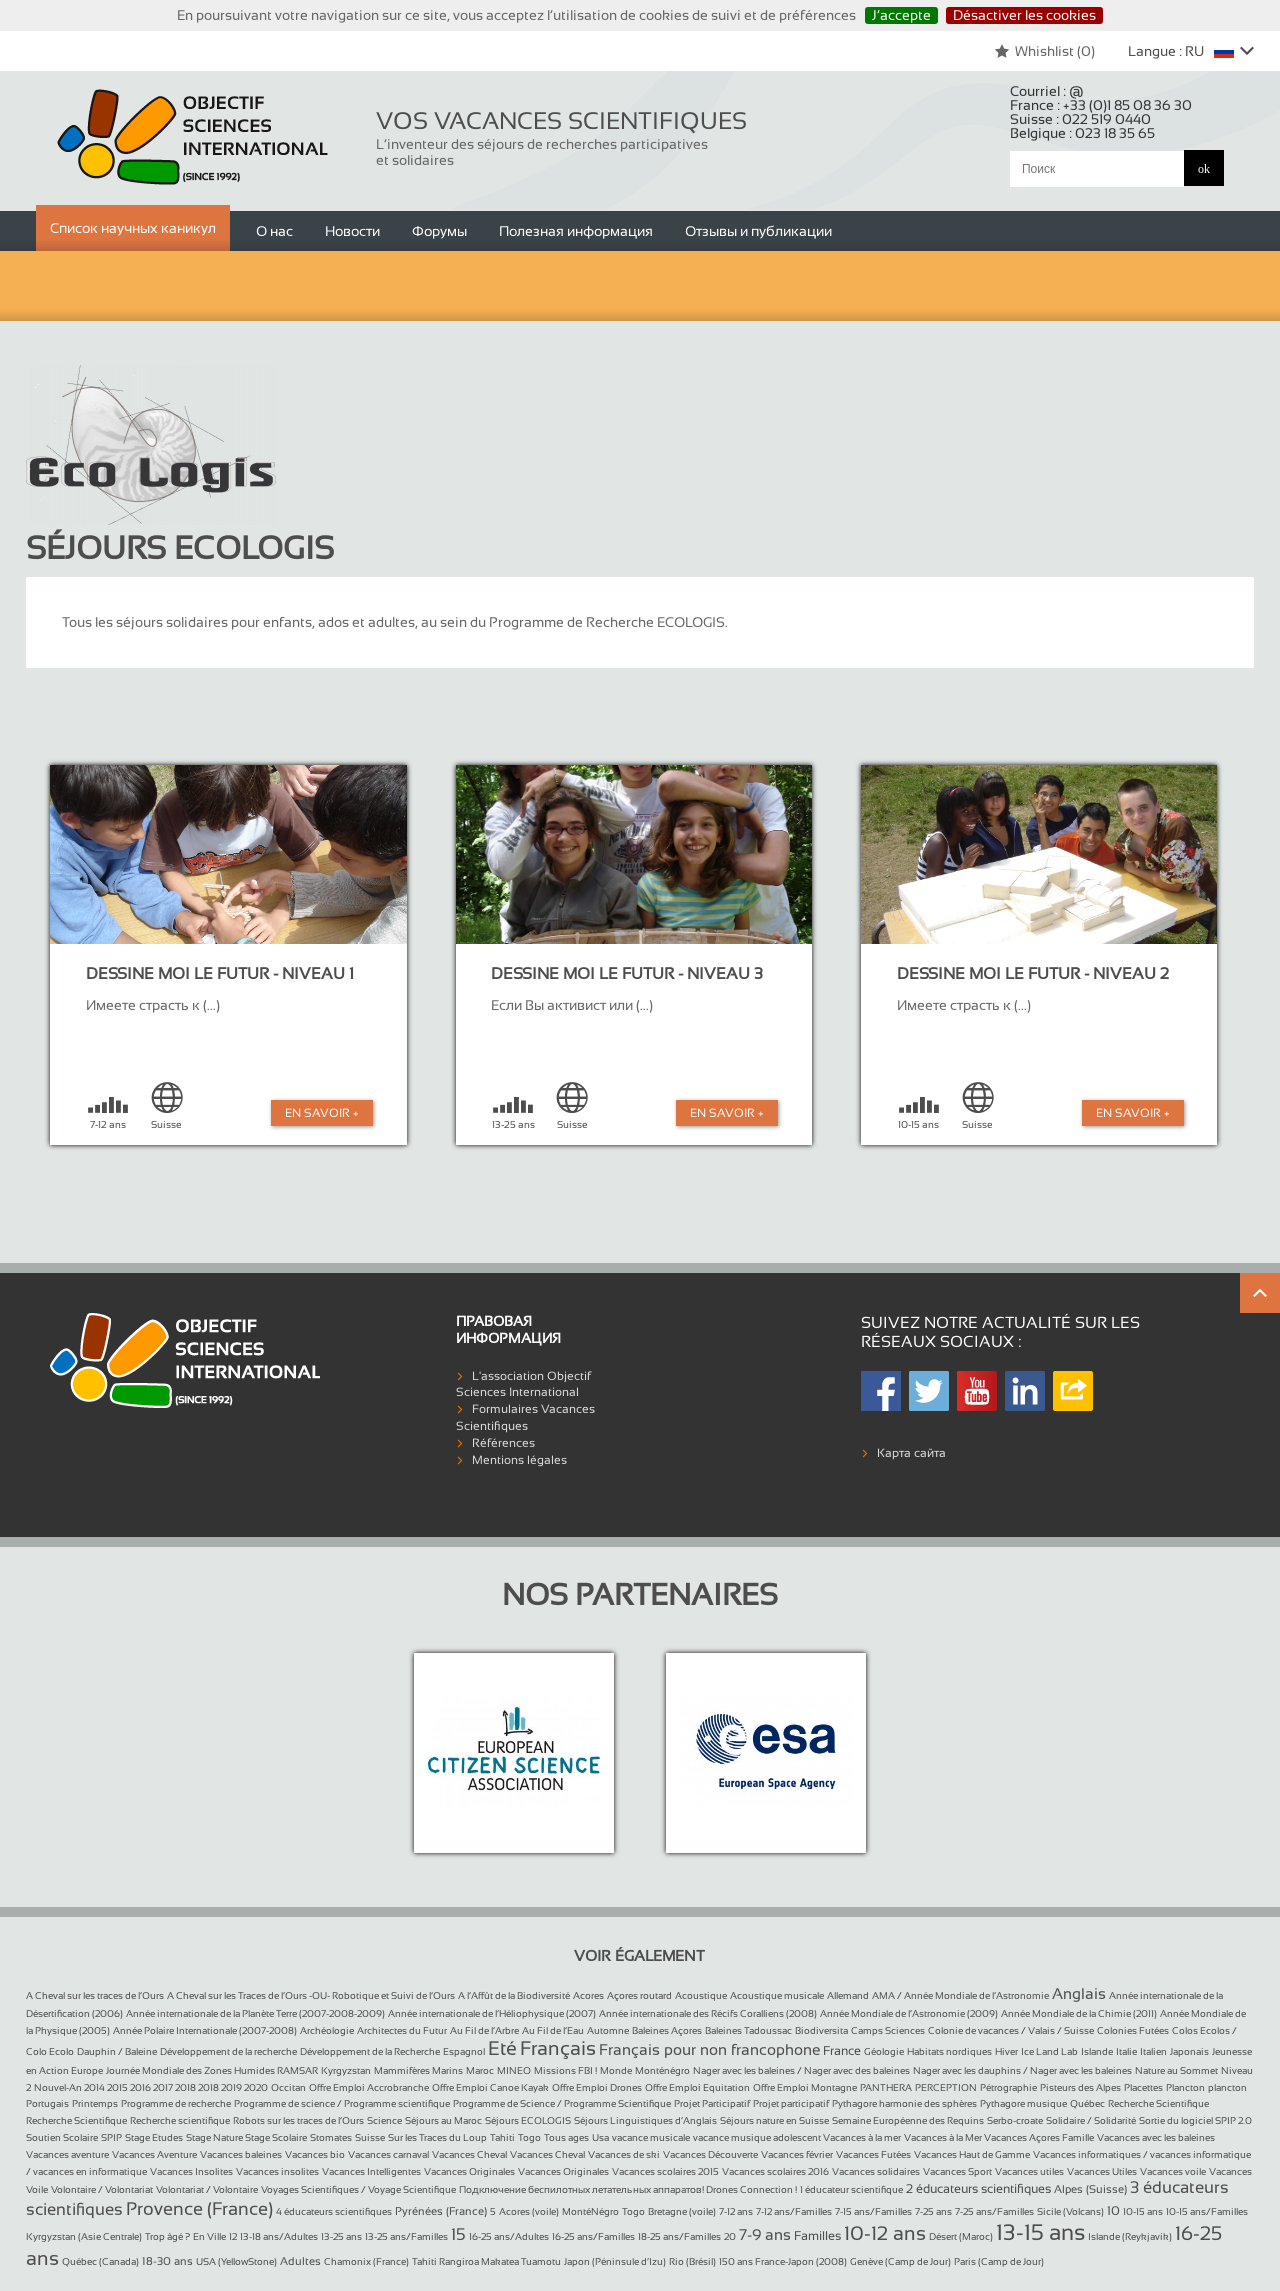 This screenshot has height=2291, width=1280. What do you see at coordinates (692, 2261) in the screenshot?
I see `Rio (Brésil)` at bounding box center [692, 2261].